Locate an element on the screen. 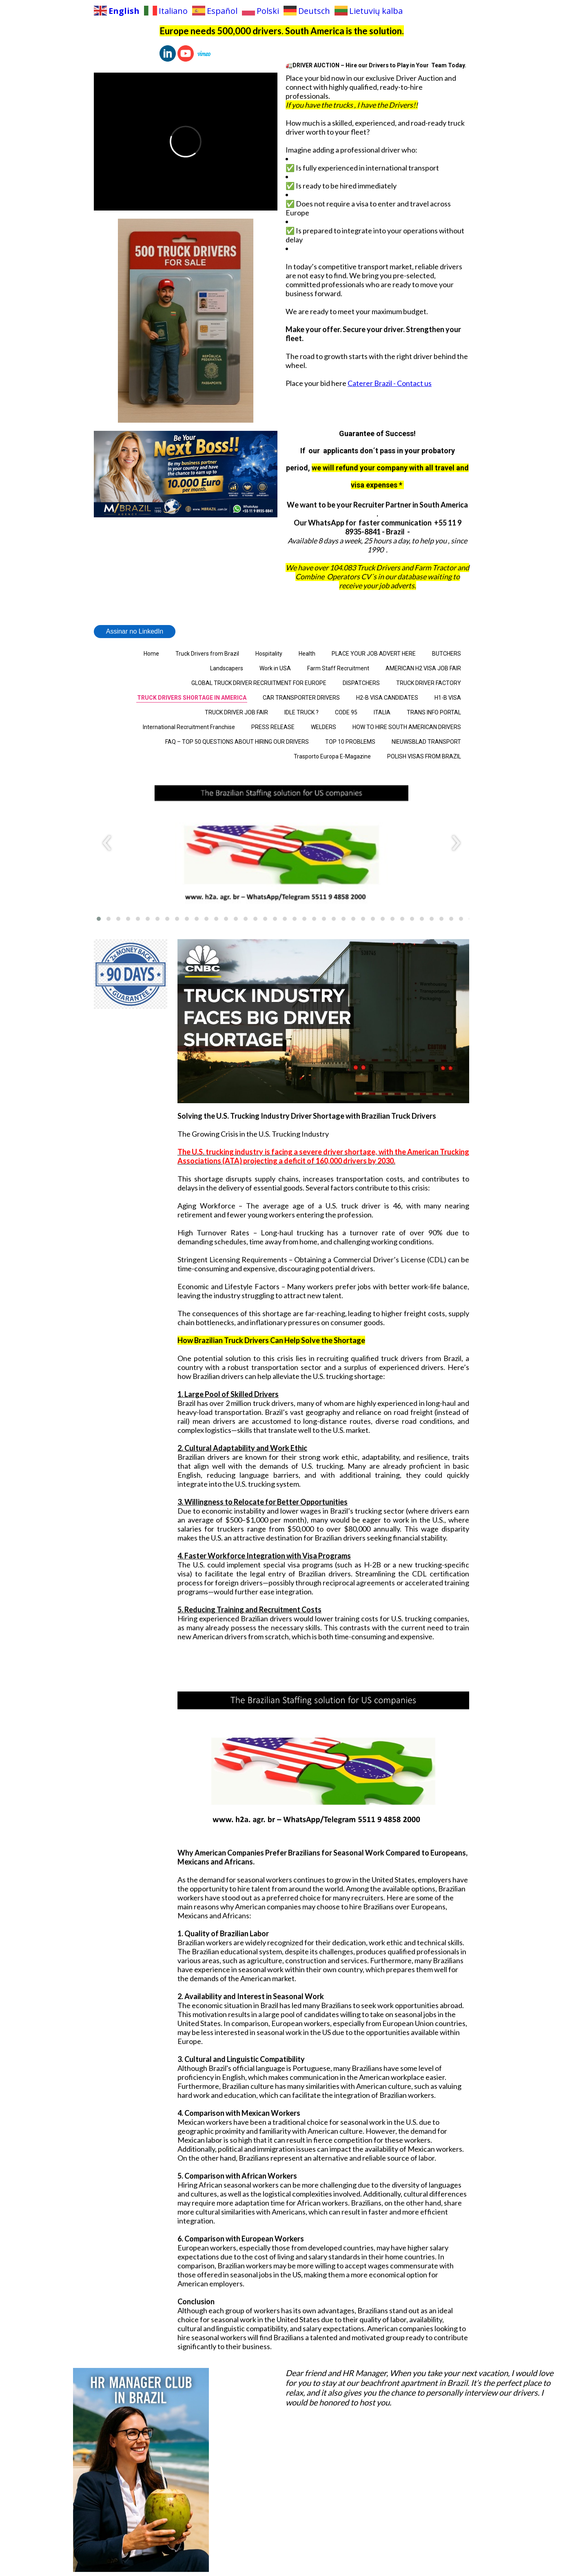 The width and height of the screenshot is (563, 2576). PLACE YOUR JOB ADVERT HERE [menuitem] is located at coordinates (374, 653).